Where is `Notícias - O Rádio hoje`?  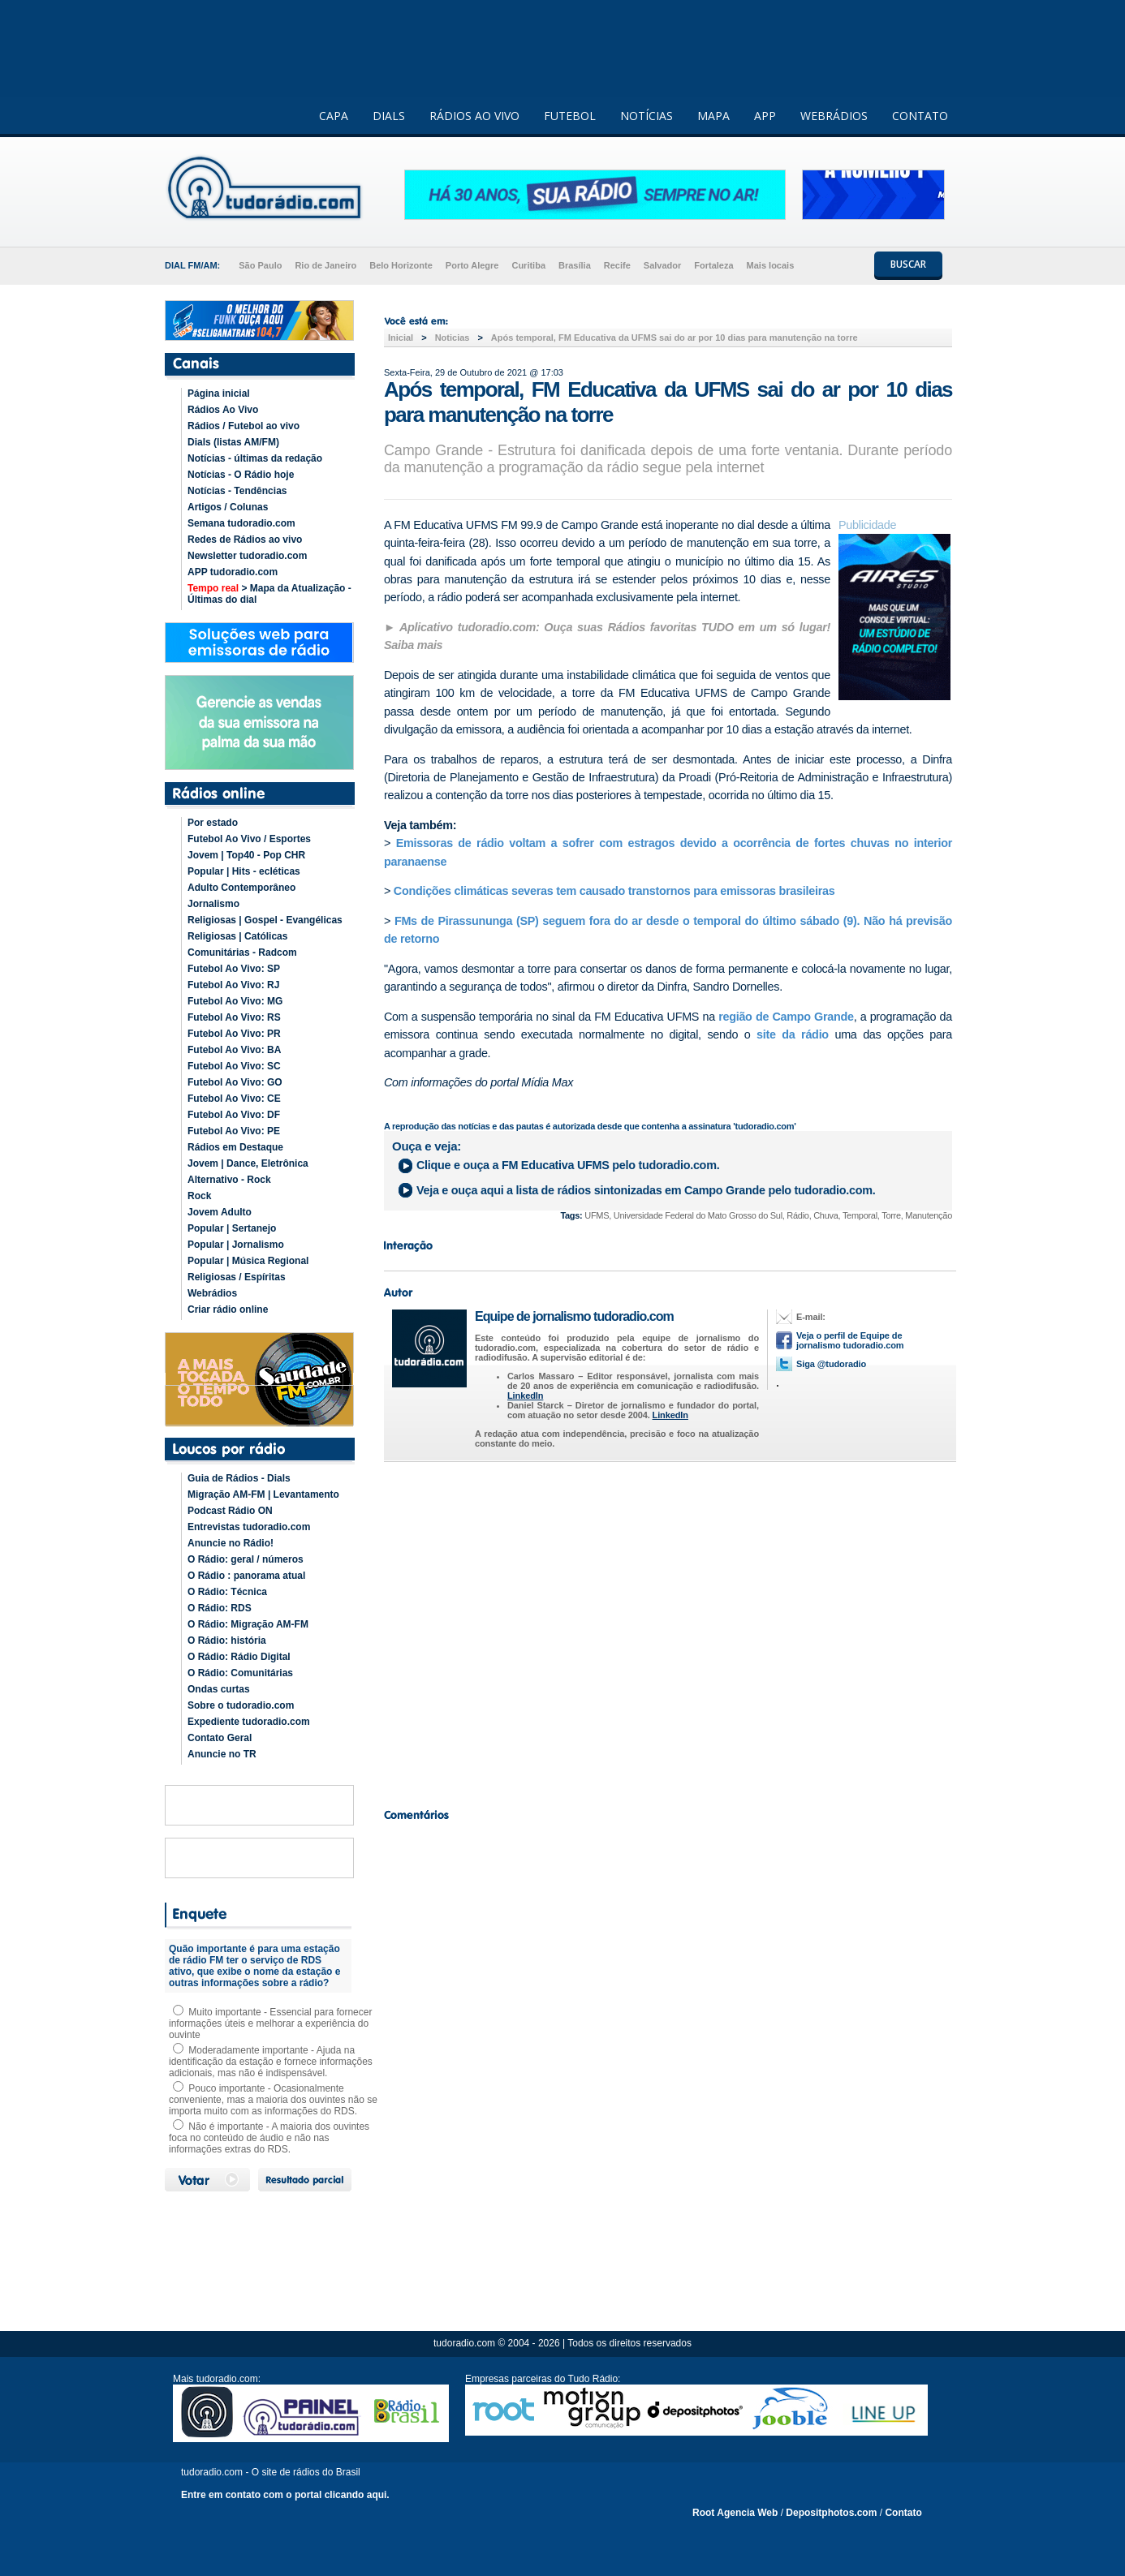
Notícias - O Rádio hoje is located at coordinates (241, 474).